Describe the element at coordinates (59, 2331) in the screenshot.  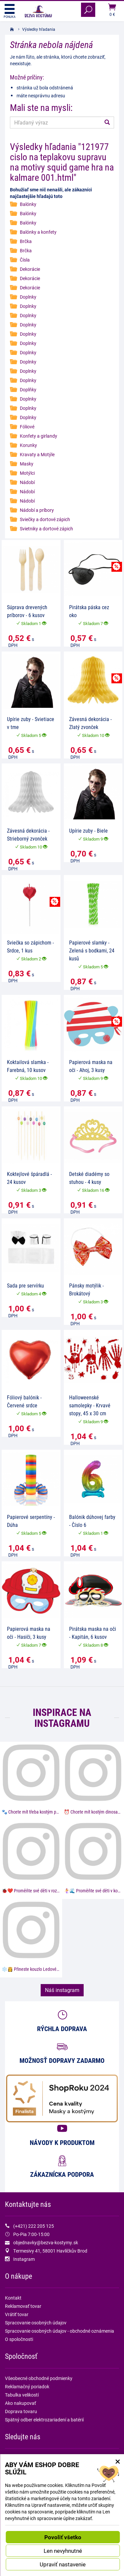
I see `Spracovanie osobných údajov - obchodné oznámenia` at that location.